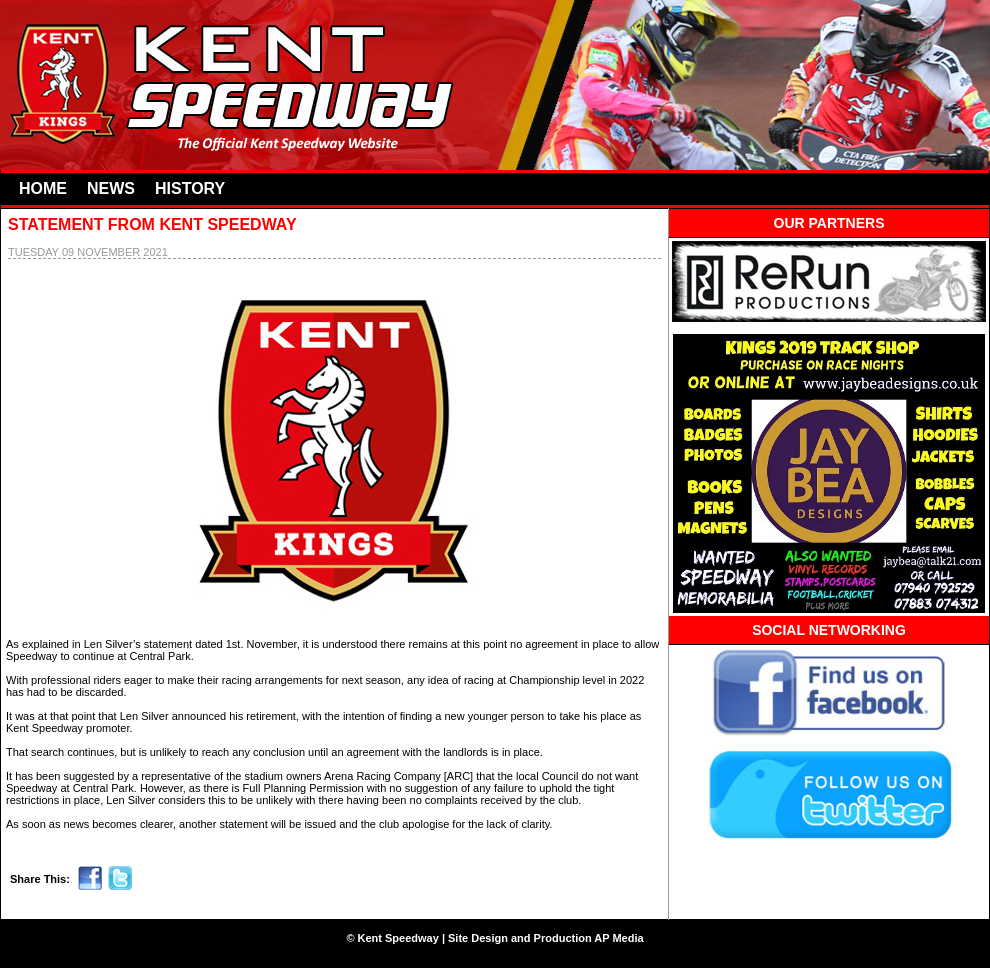 Image resolution: width=990 pixels, height=968 pixels. I want to click on AP Media, so click(618, 938).